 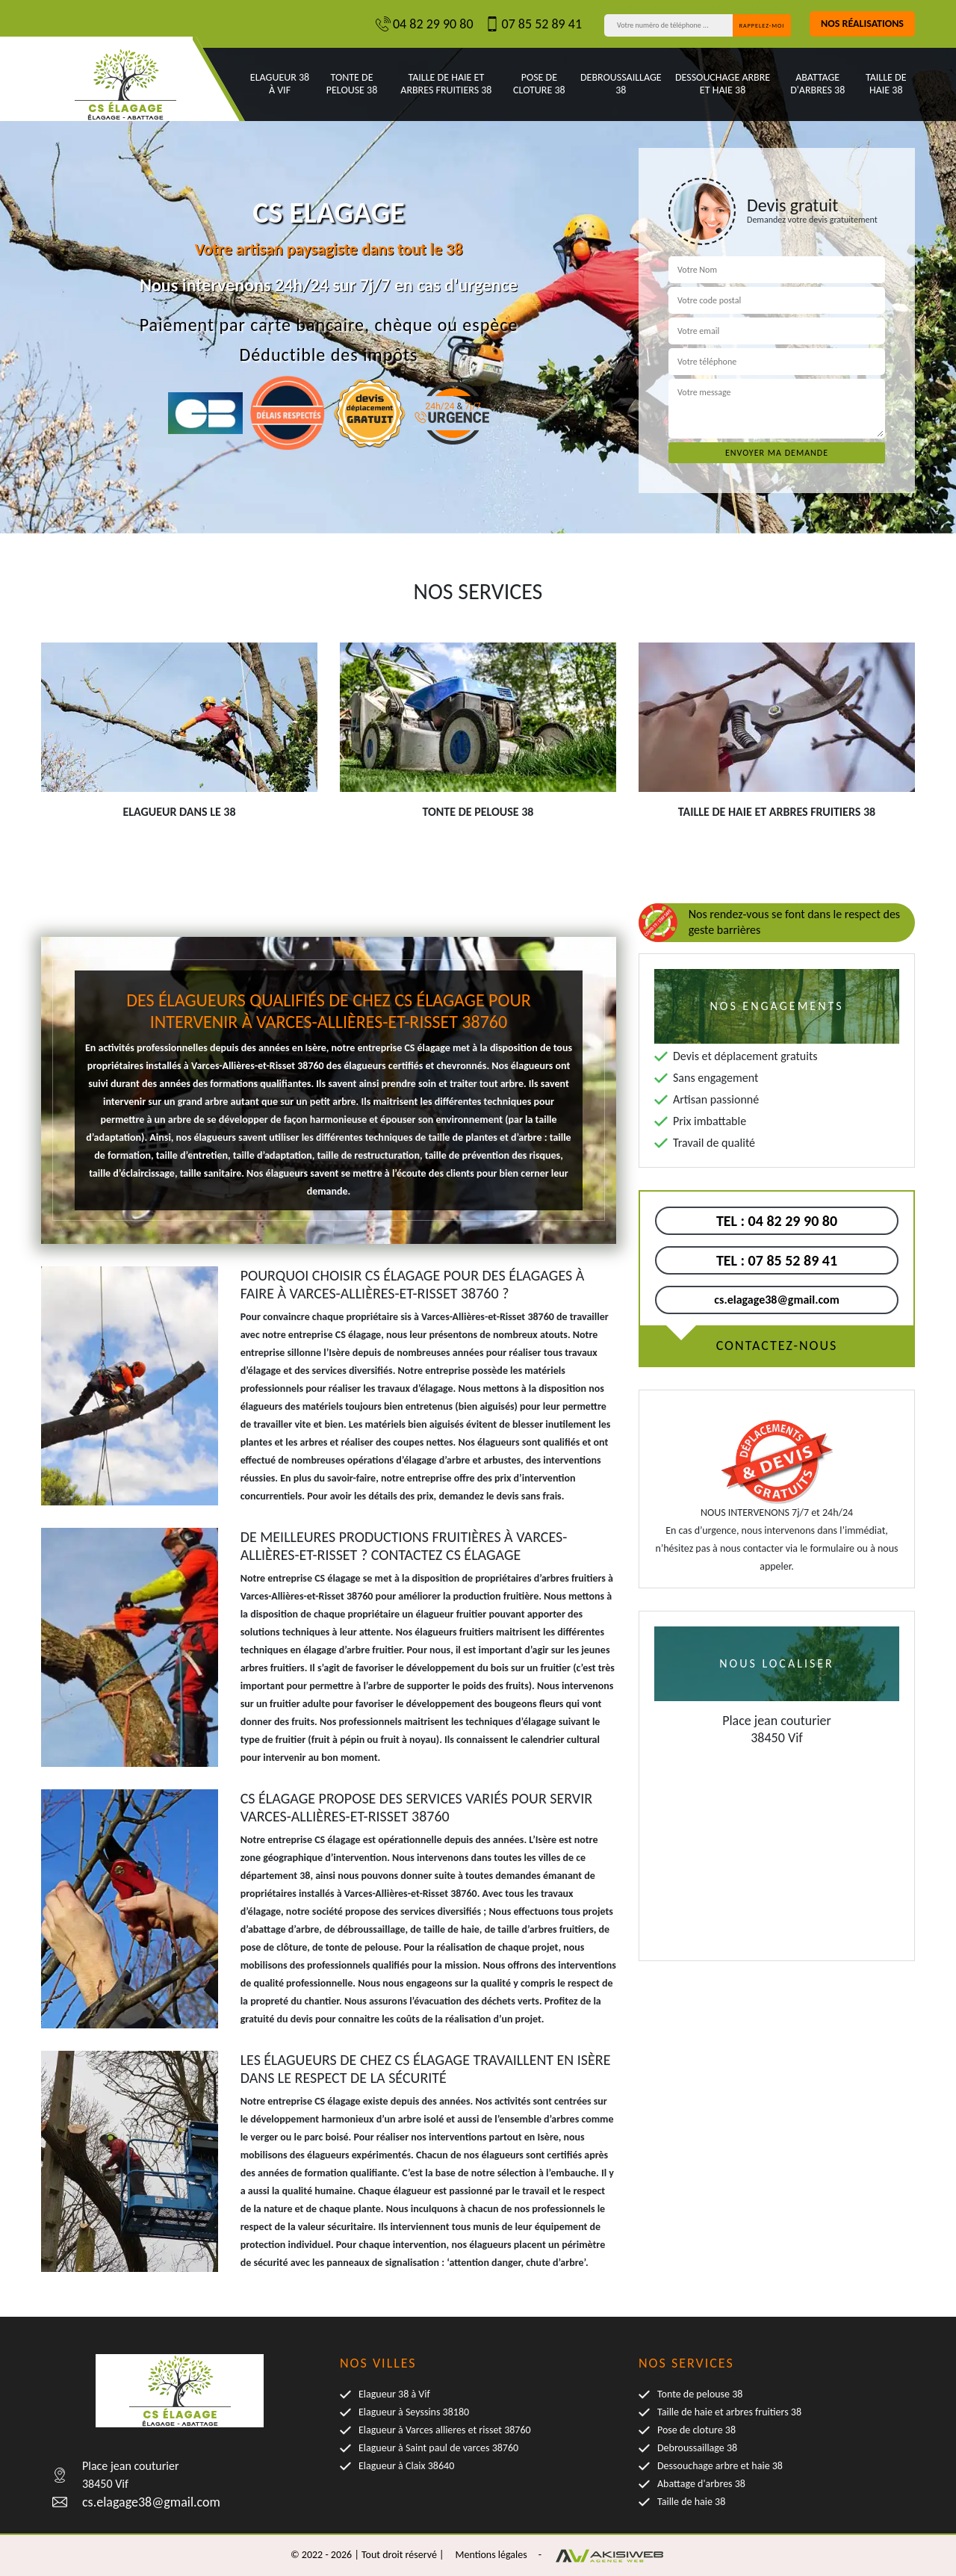 I want to click on Taille de haie 38, so click(x=886, y=83).